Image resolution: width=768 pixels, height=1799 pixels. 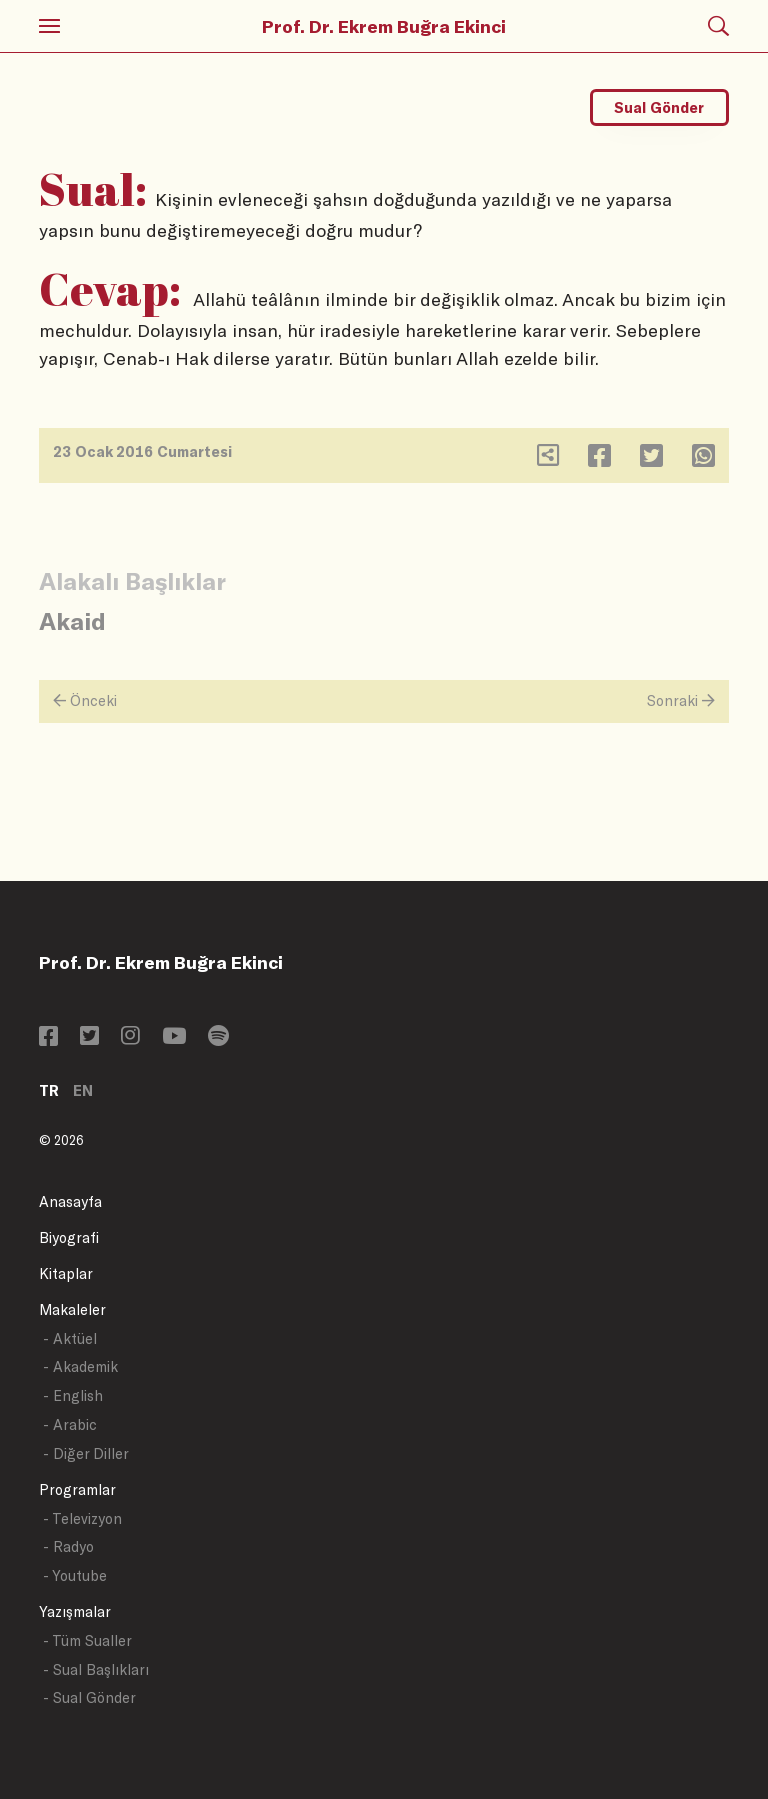 What do you see at coordinates (73, 1395) in the screenshot?
I see `- English` at bounding box center [73, 1395].